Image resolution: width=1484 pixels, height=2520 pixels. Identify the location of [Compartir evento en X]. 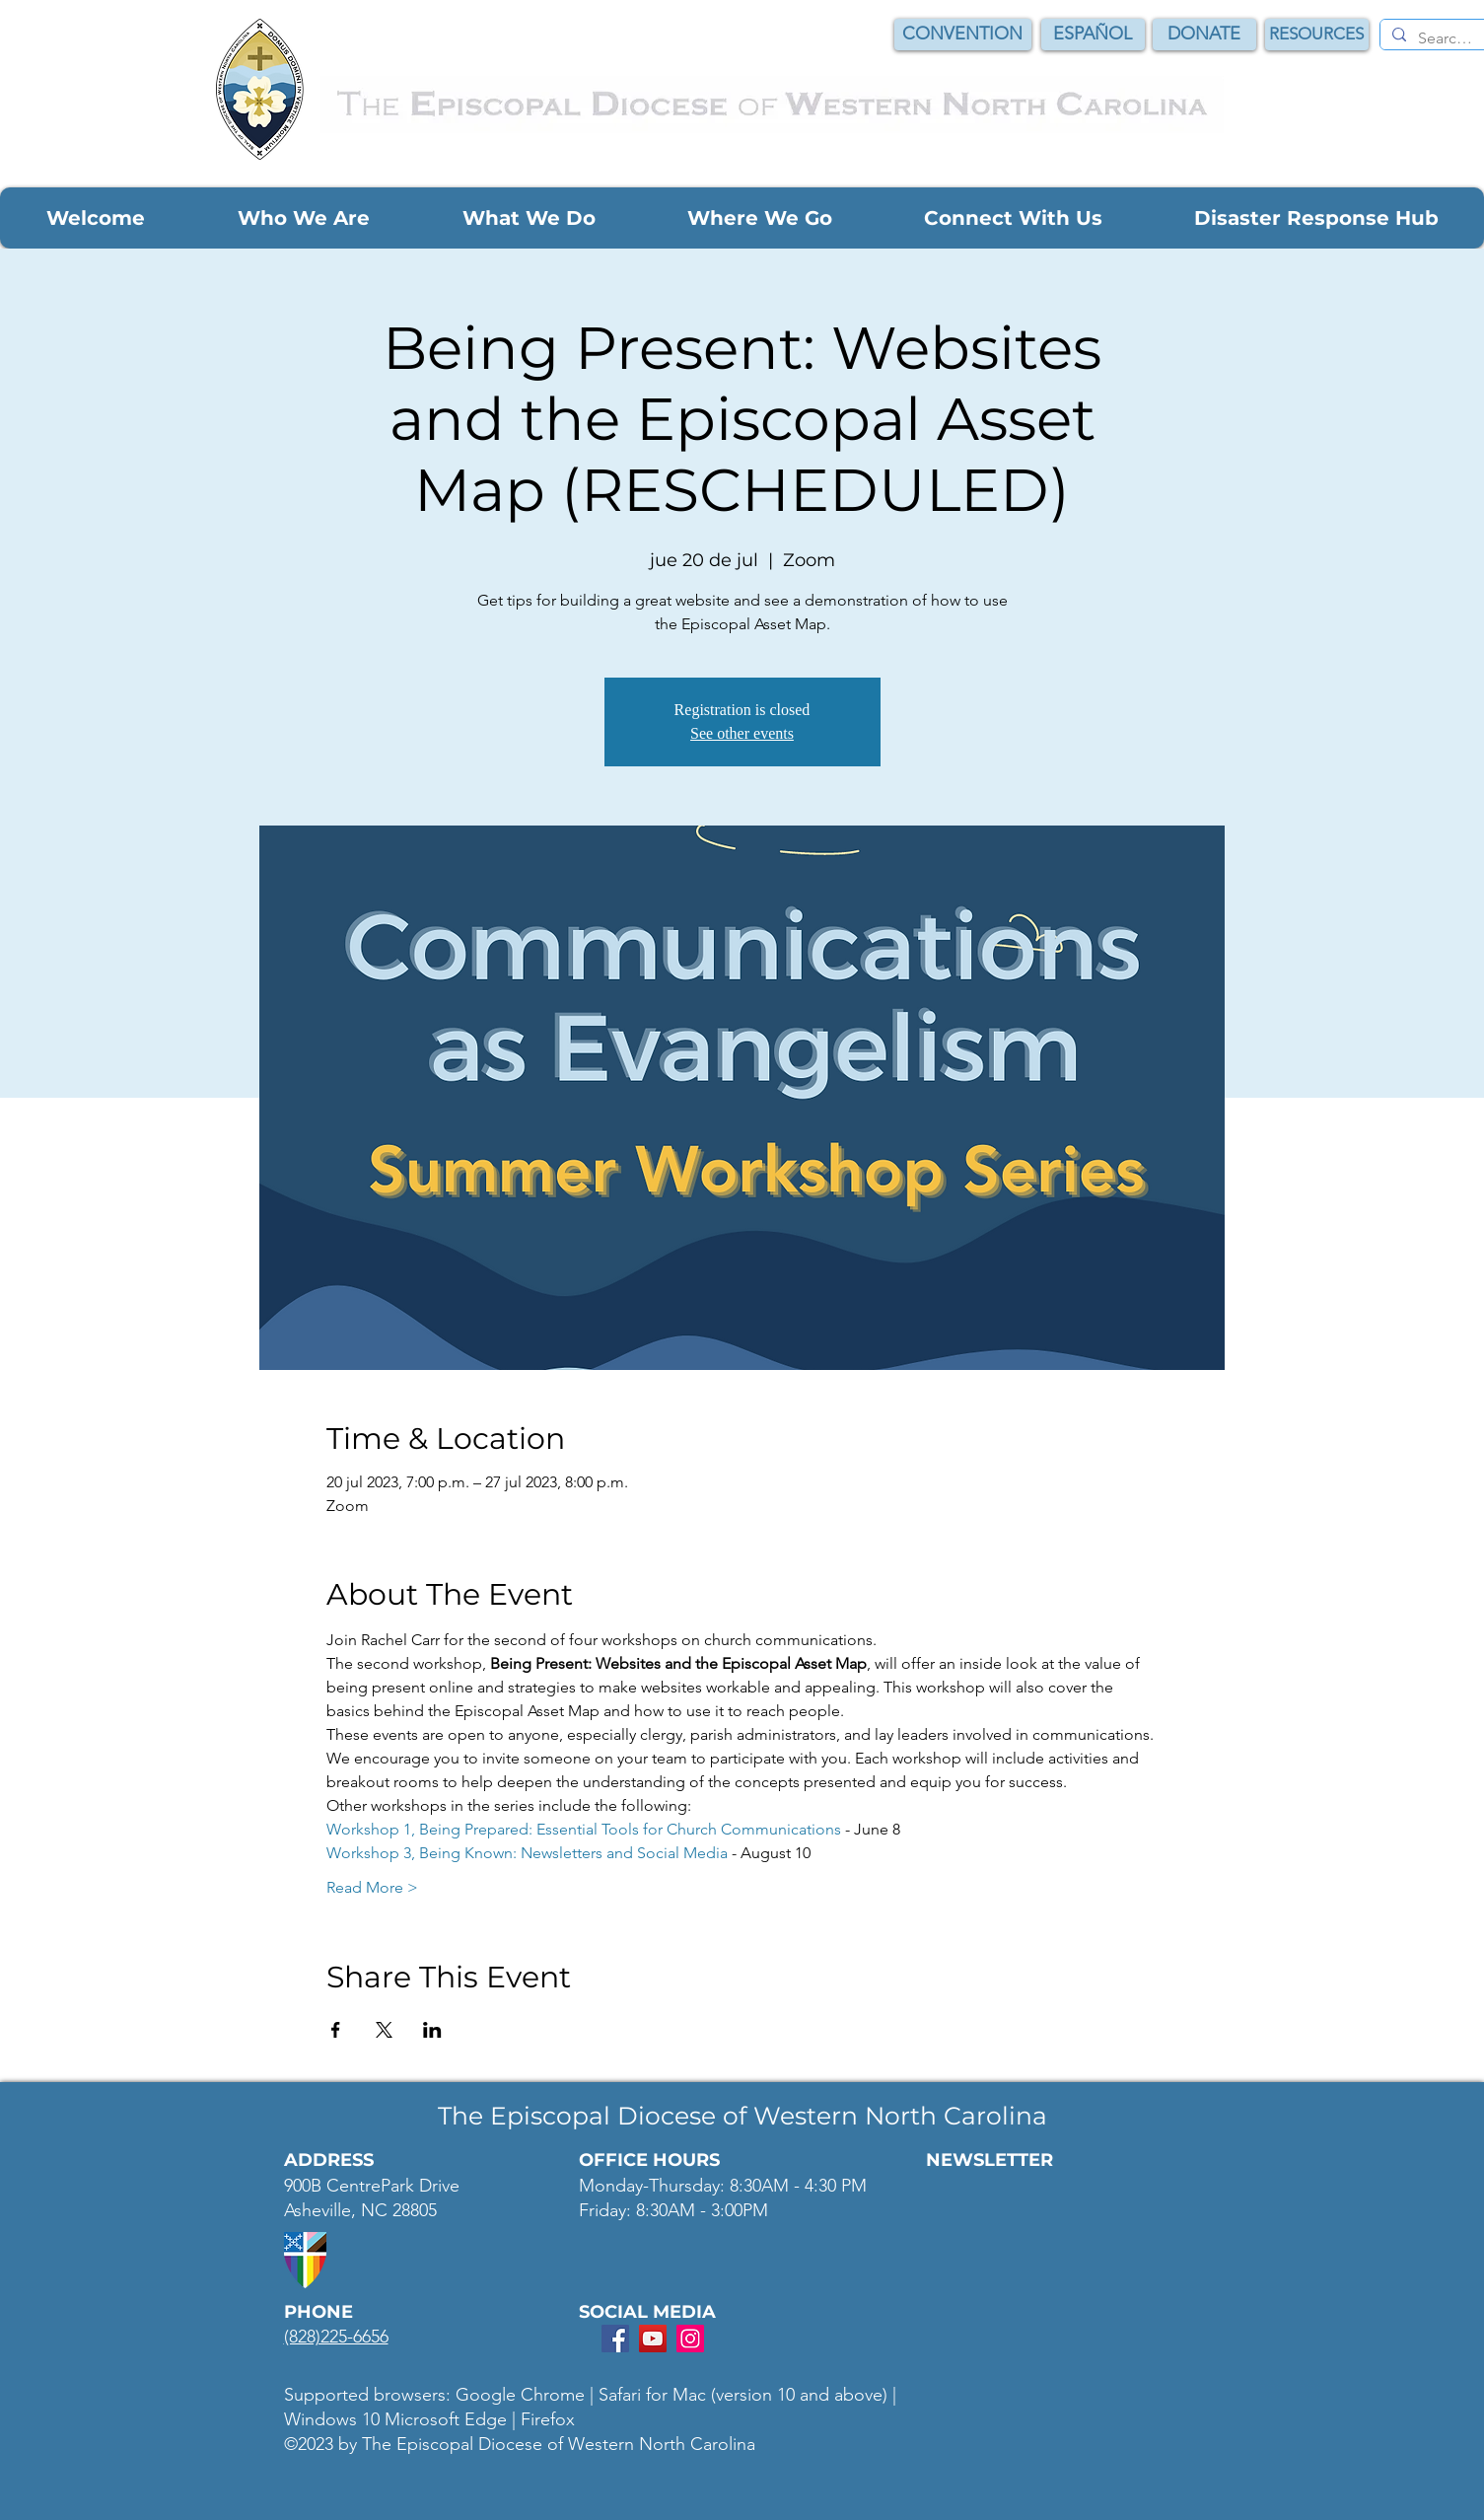
(384, 2030).